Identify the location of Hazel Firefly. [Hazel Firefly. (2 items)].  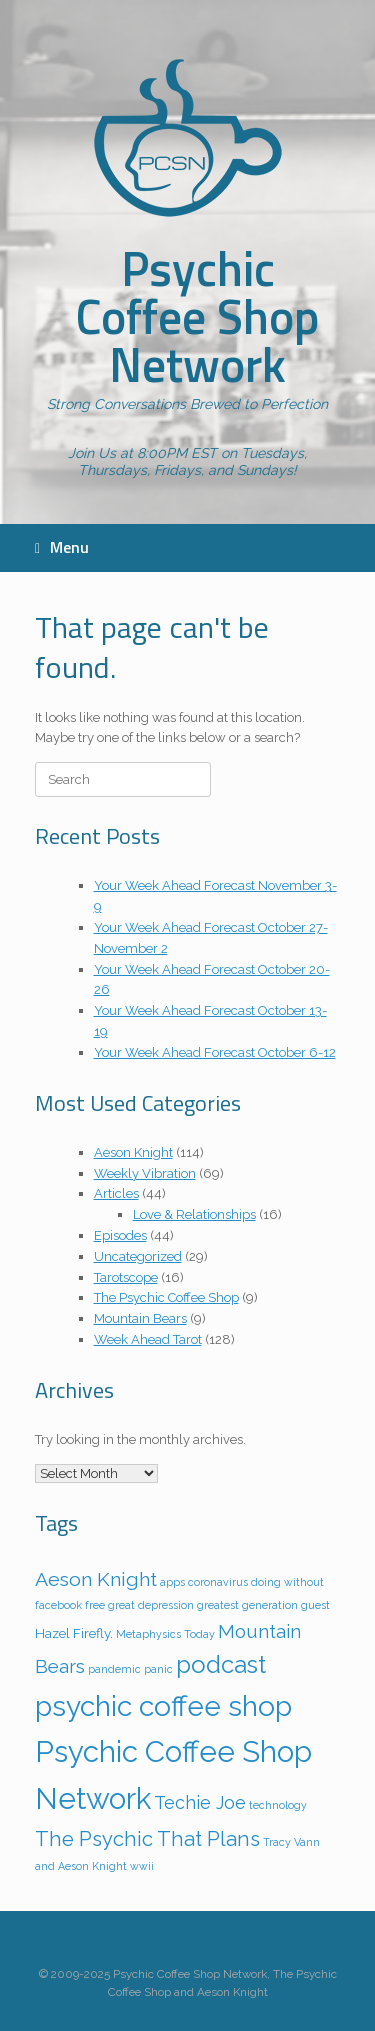
(74, 1633).